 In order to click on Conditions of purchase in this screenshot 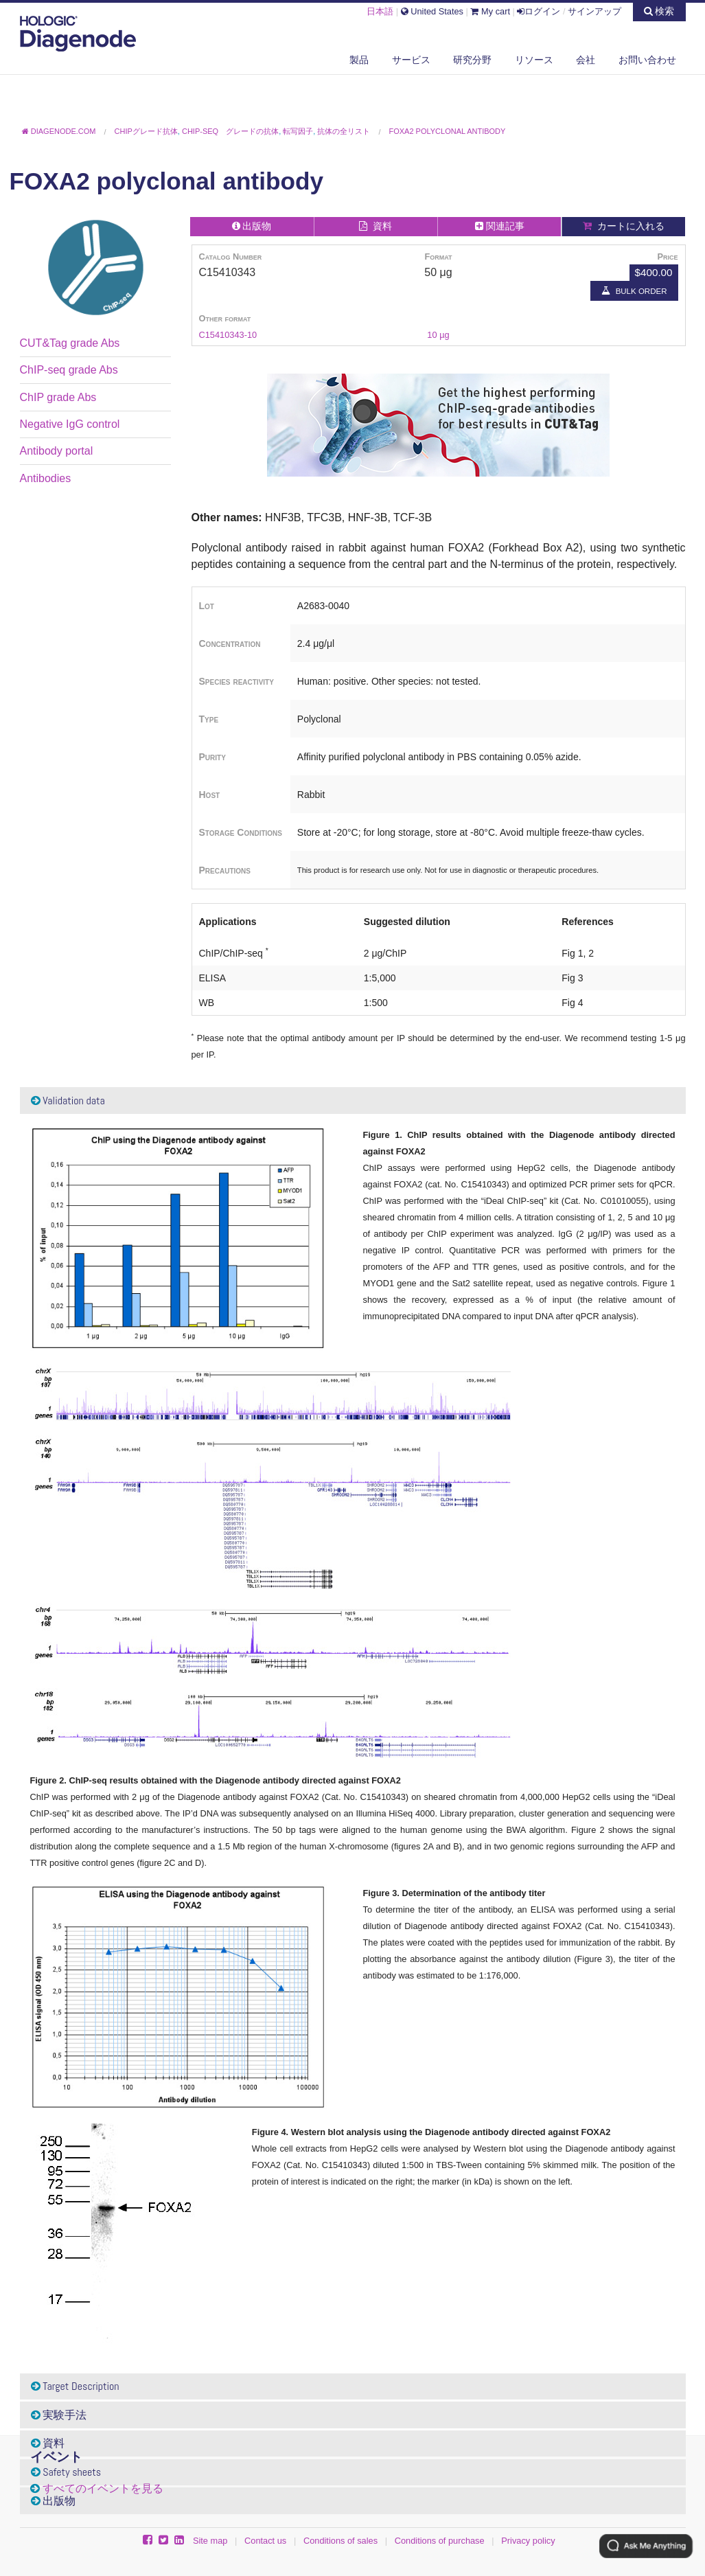, I will do `click(440, 2540)`.